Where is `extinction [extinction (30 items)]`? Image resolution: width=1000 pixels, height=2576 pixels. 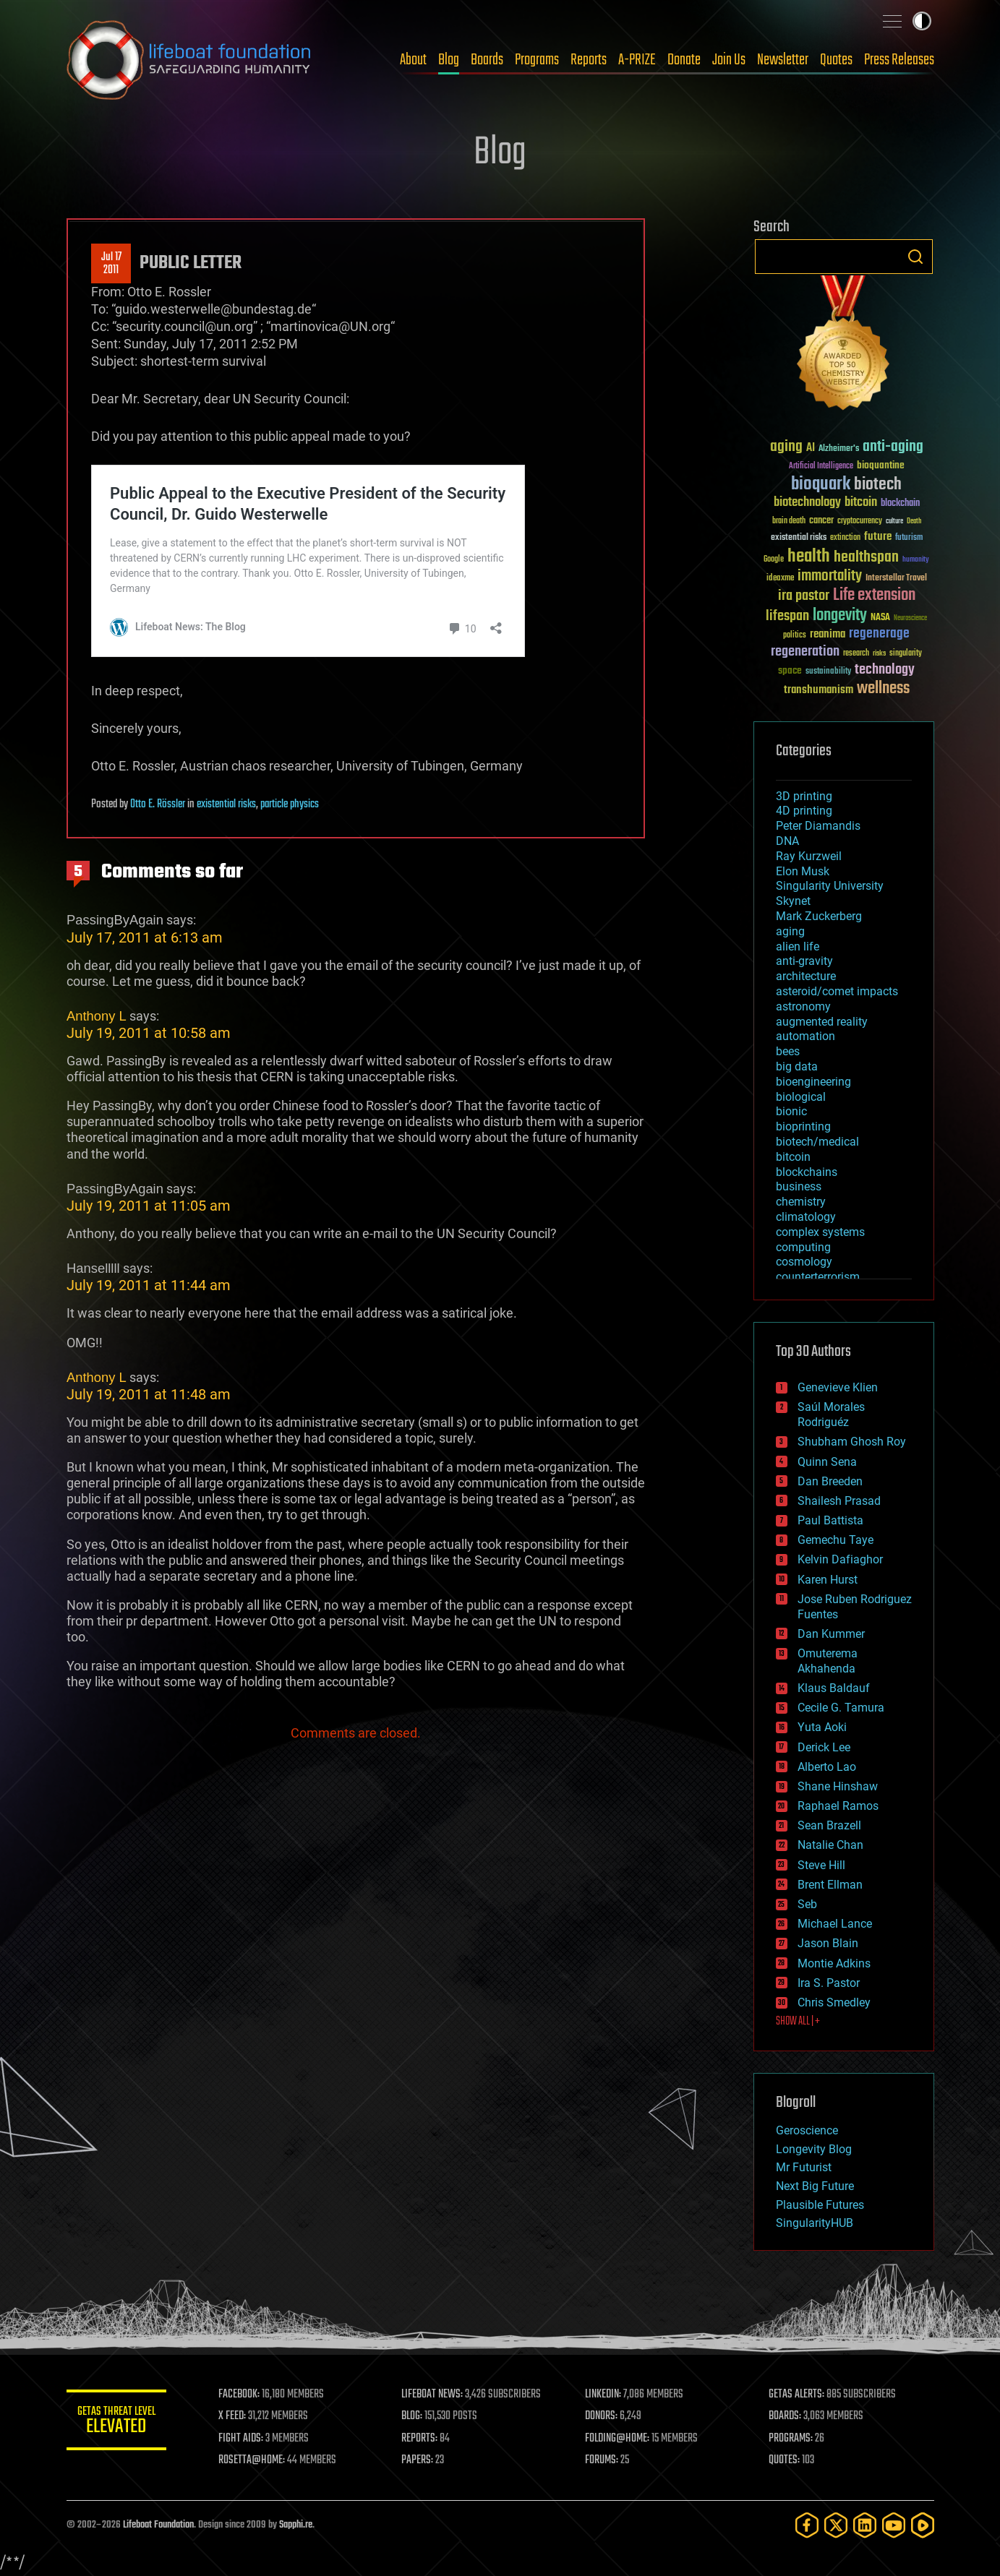
extinction [extinction (30 items)] is located at coordinates (845, 538).